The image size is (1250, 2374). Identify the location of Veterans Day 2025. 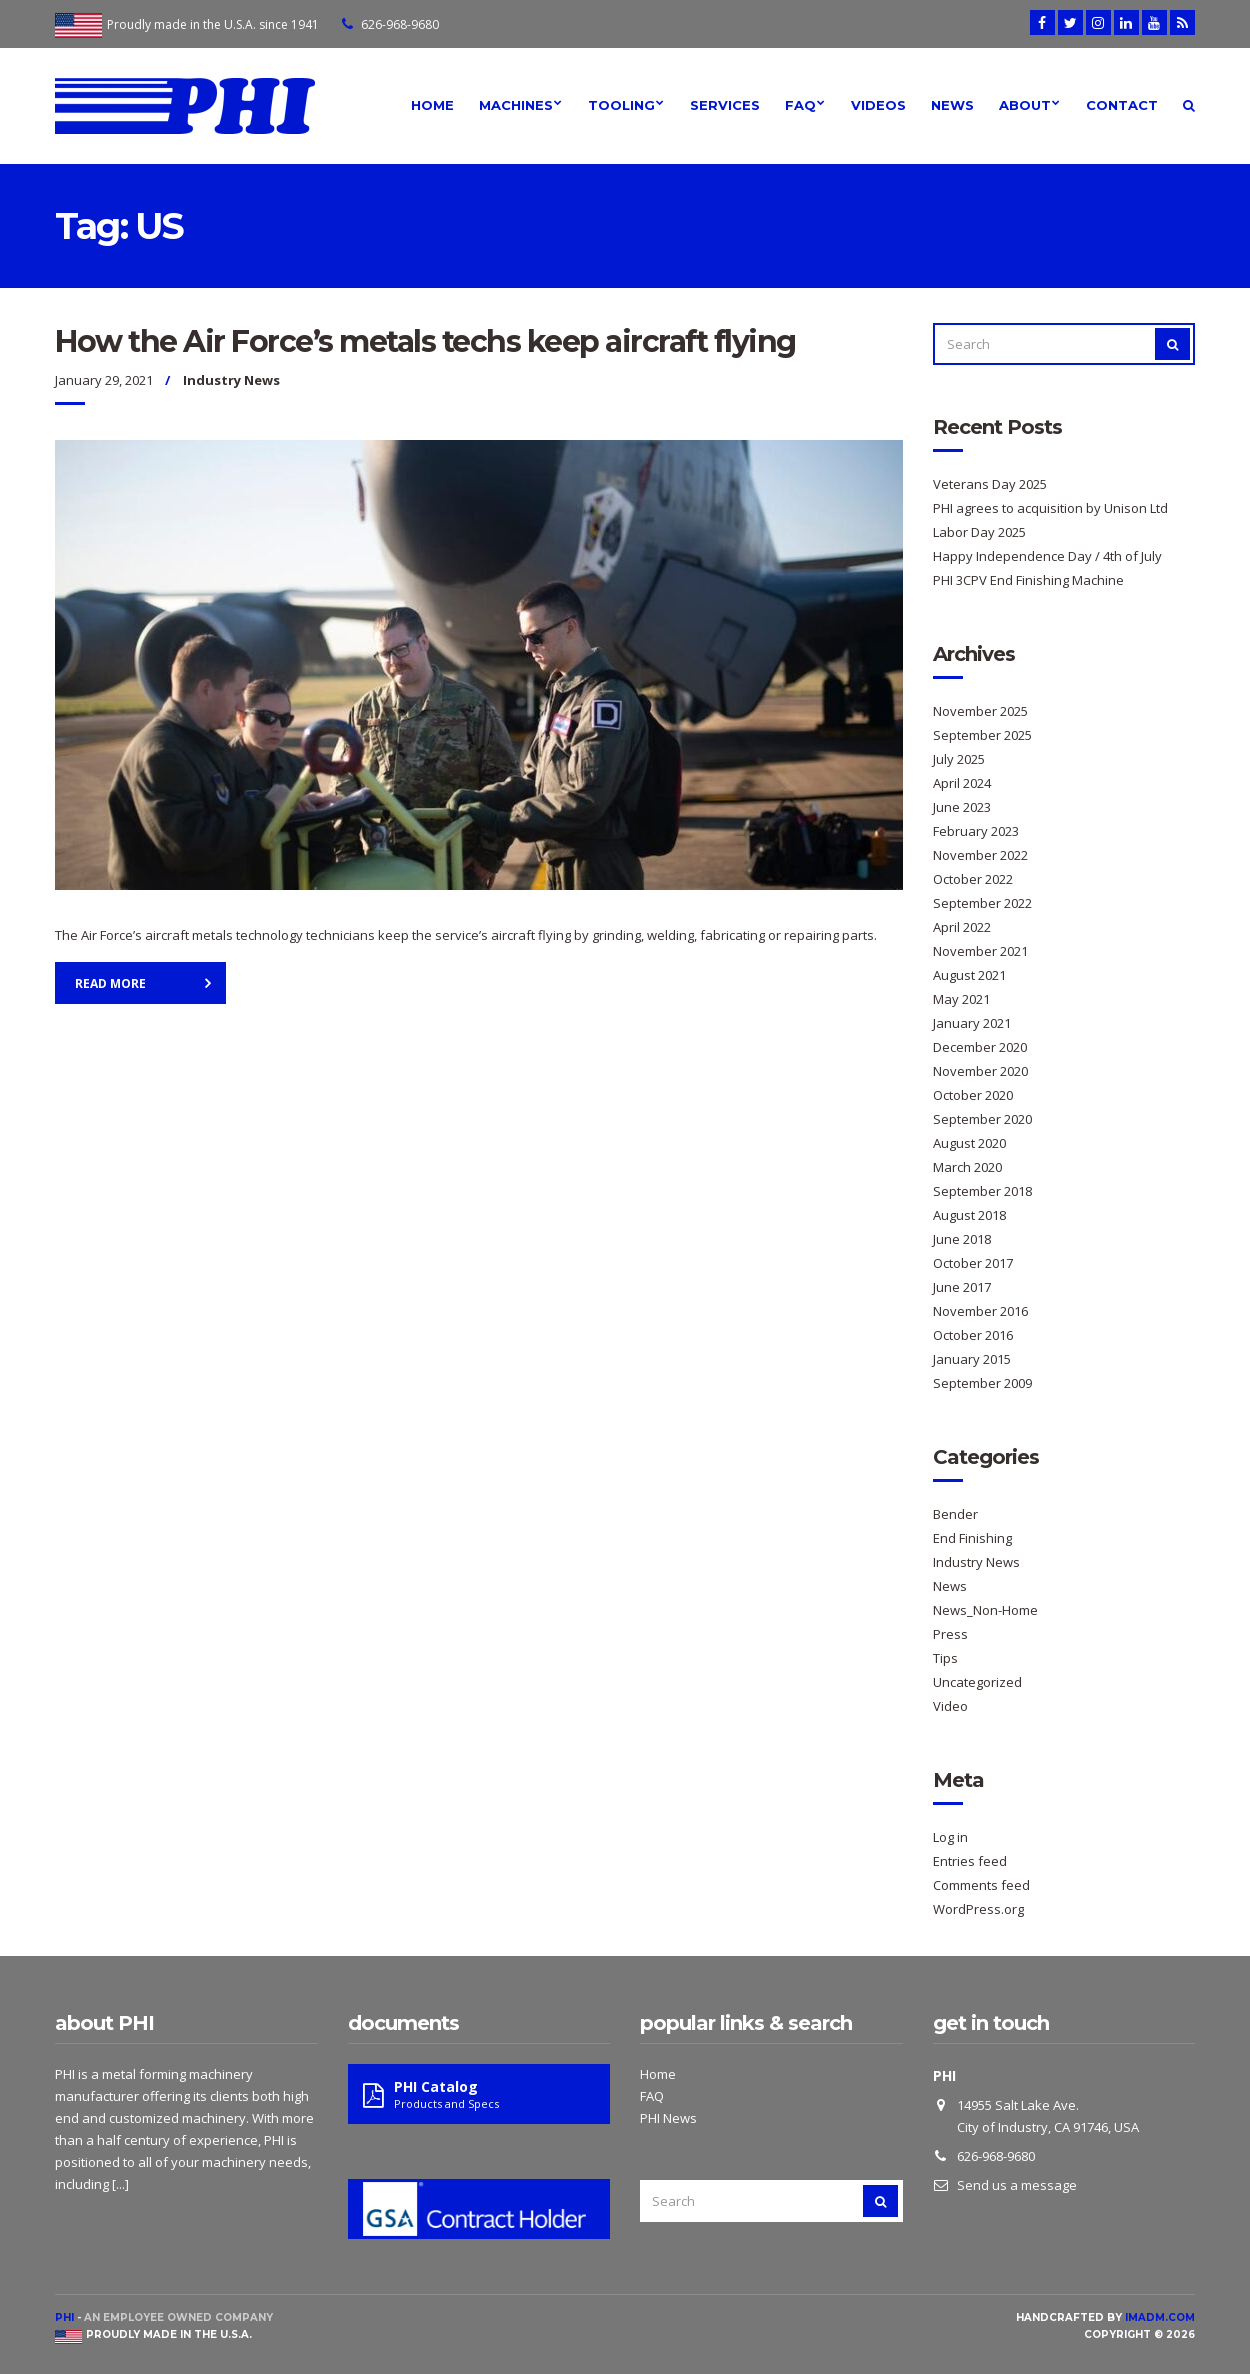
(990, 484).